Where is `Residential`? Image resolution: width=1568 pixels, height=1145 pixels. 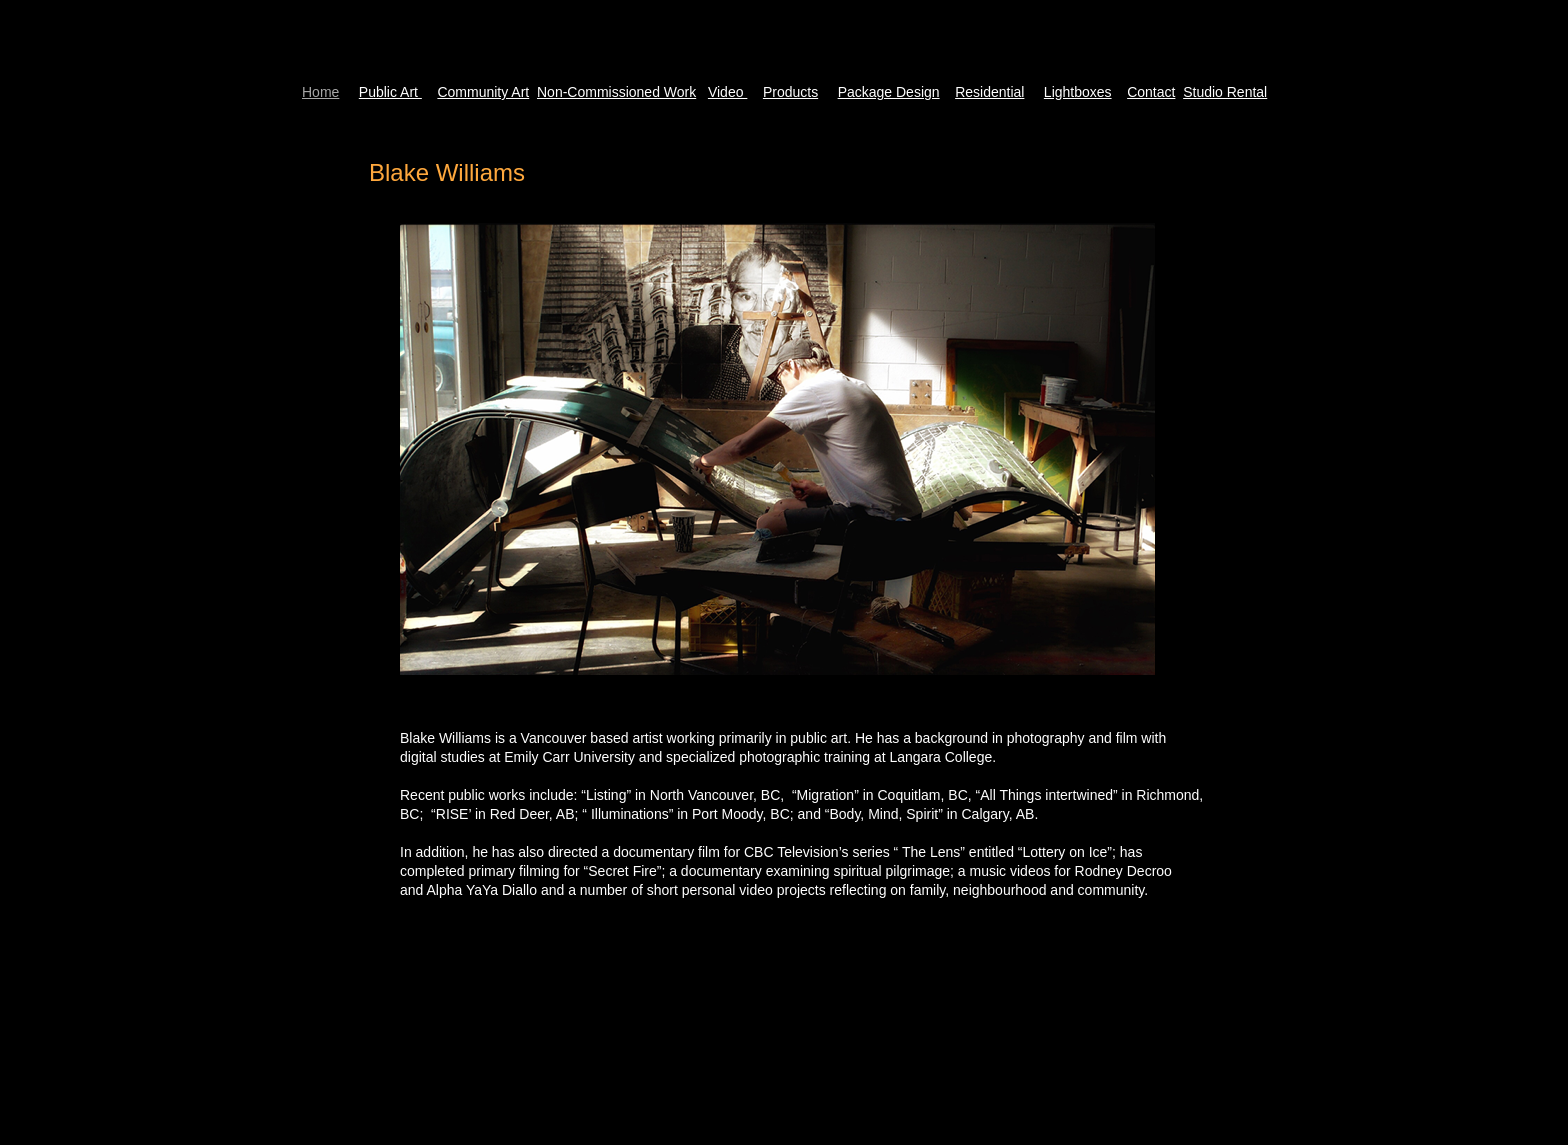 Residential is located at coordinates (989, 92).